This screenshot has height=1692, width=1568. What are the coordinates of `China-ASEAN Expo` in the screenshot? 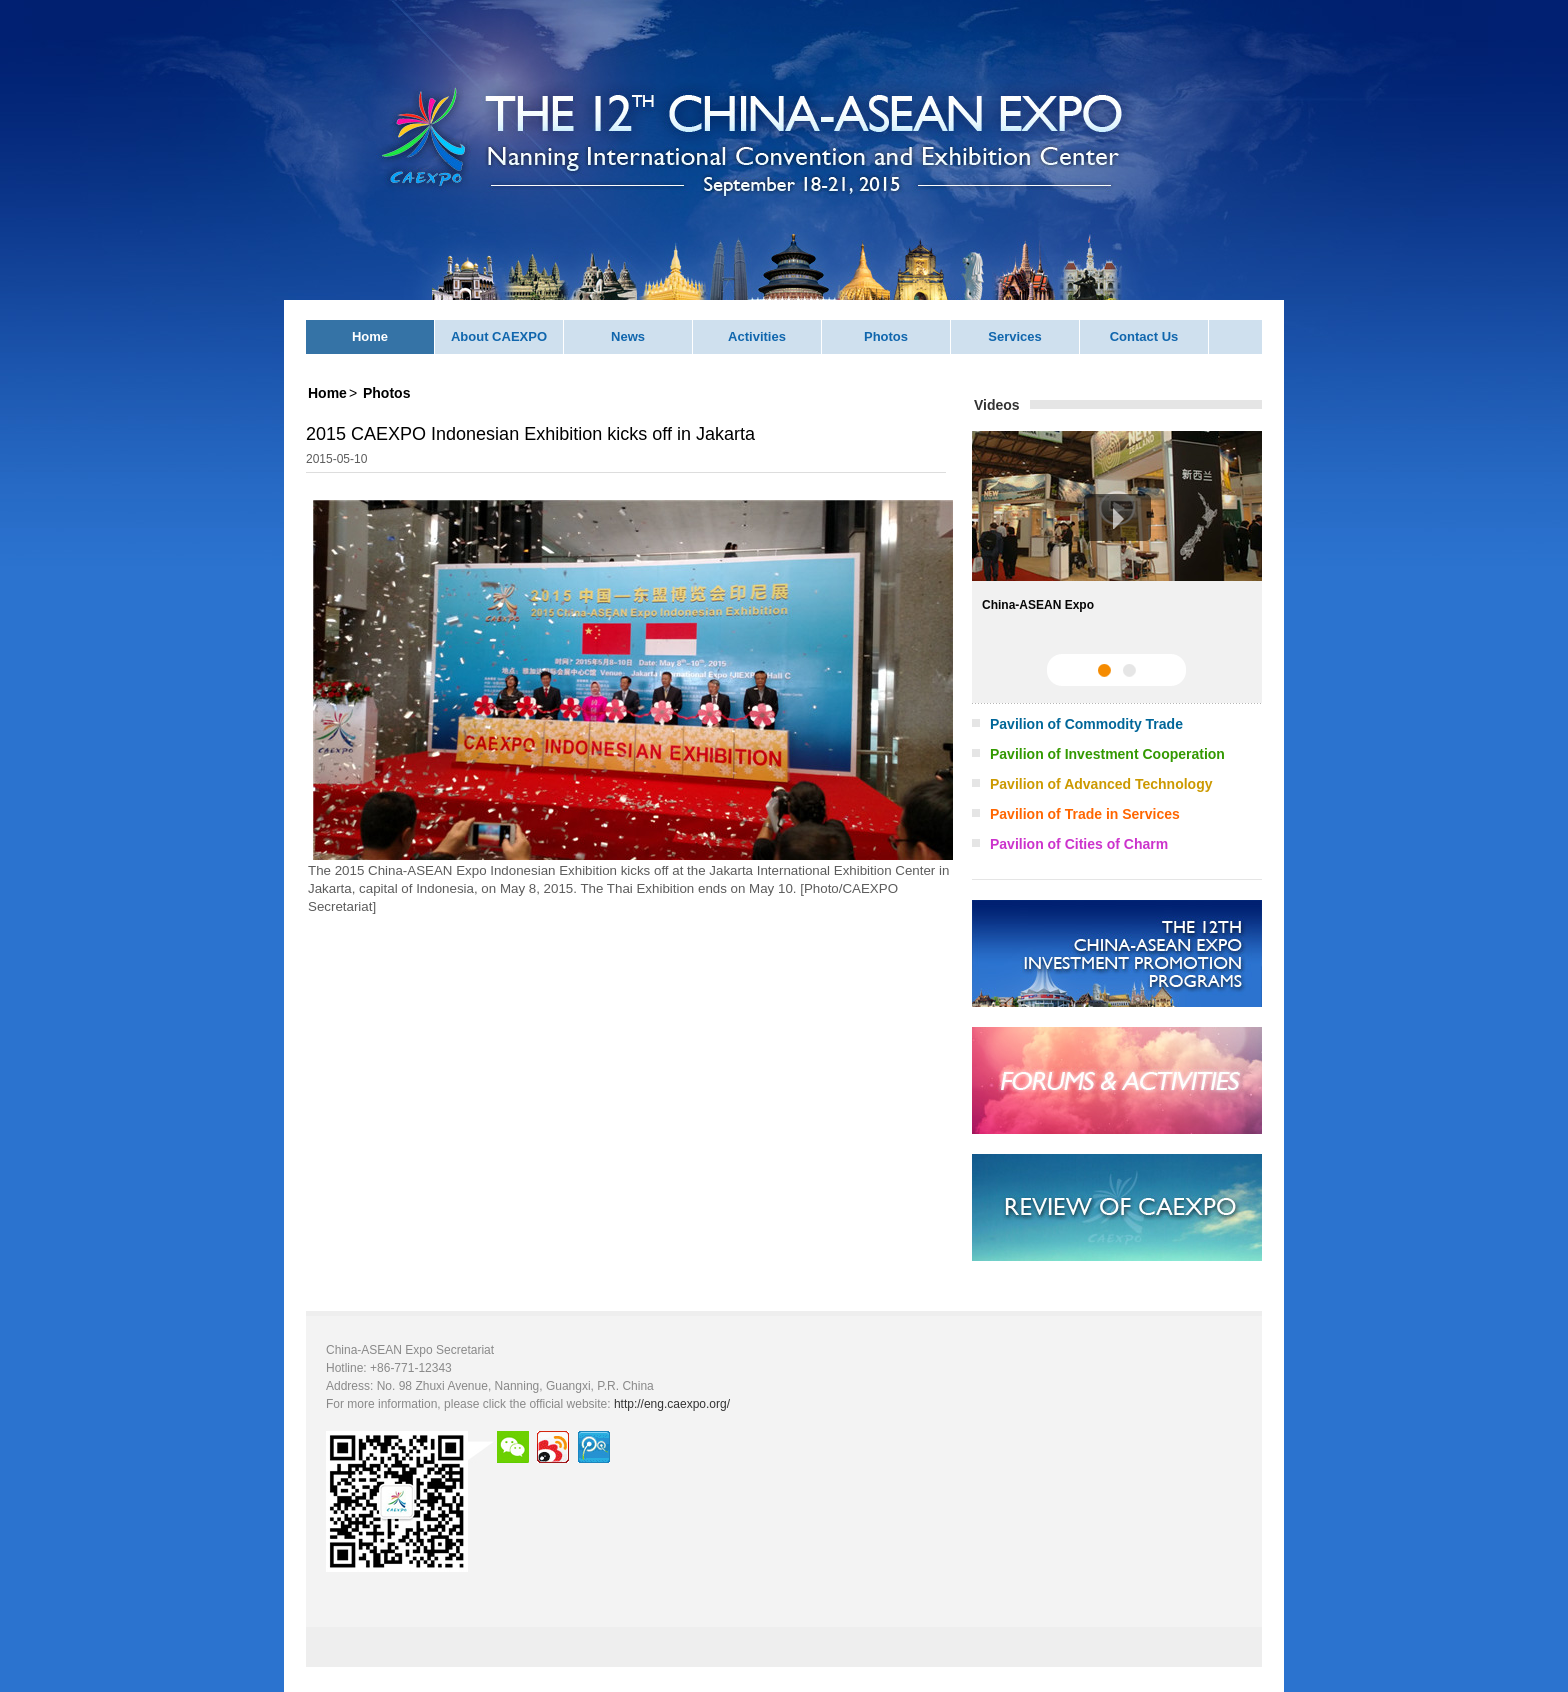 It's located at (1038, 605).